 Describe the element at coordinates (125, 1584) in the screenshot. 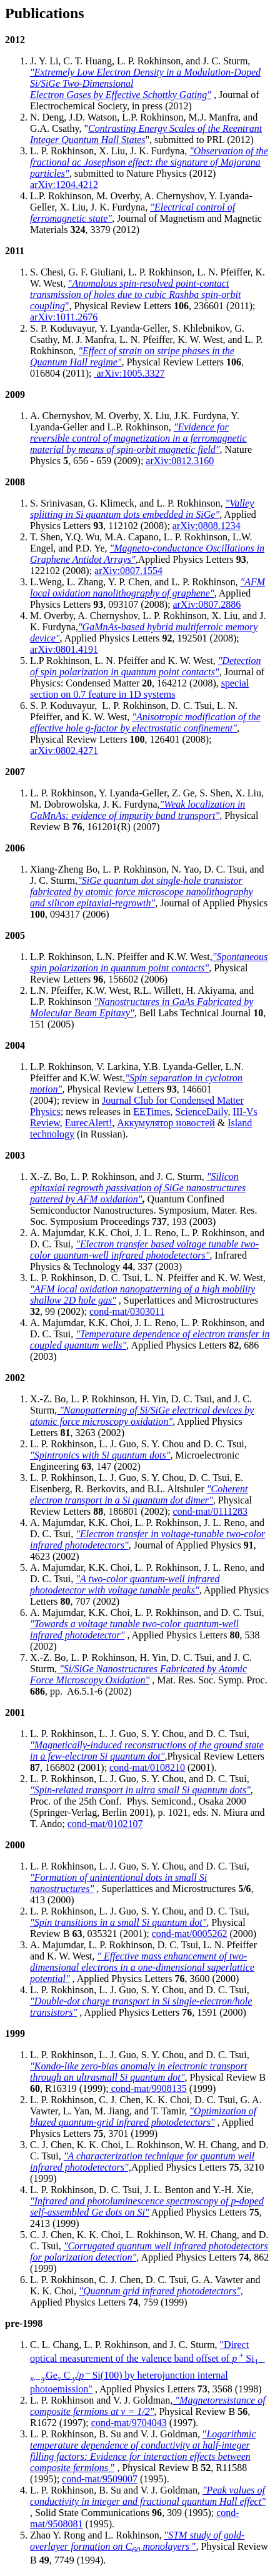

I see `"A two-color quantum-well infrared photodetector with voltage tunable peaks"` at that location.